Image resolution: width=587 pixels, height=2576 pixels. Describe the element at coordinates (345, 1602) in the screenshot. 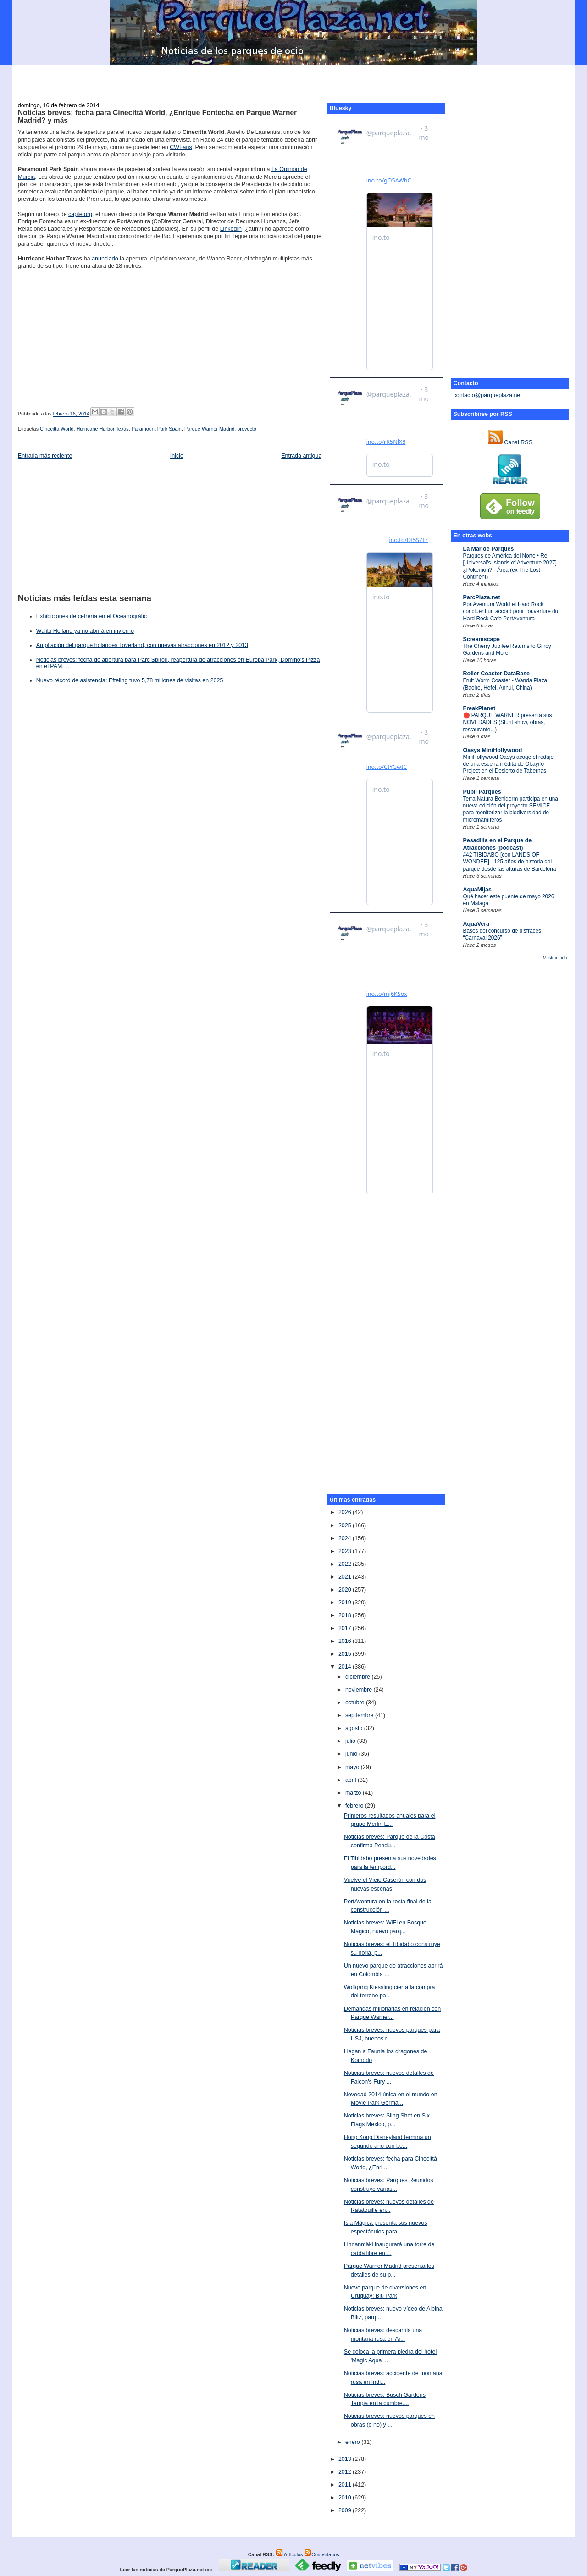

I see `2019` at that location.